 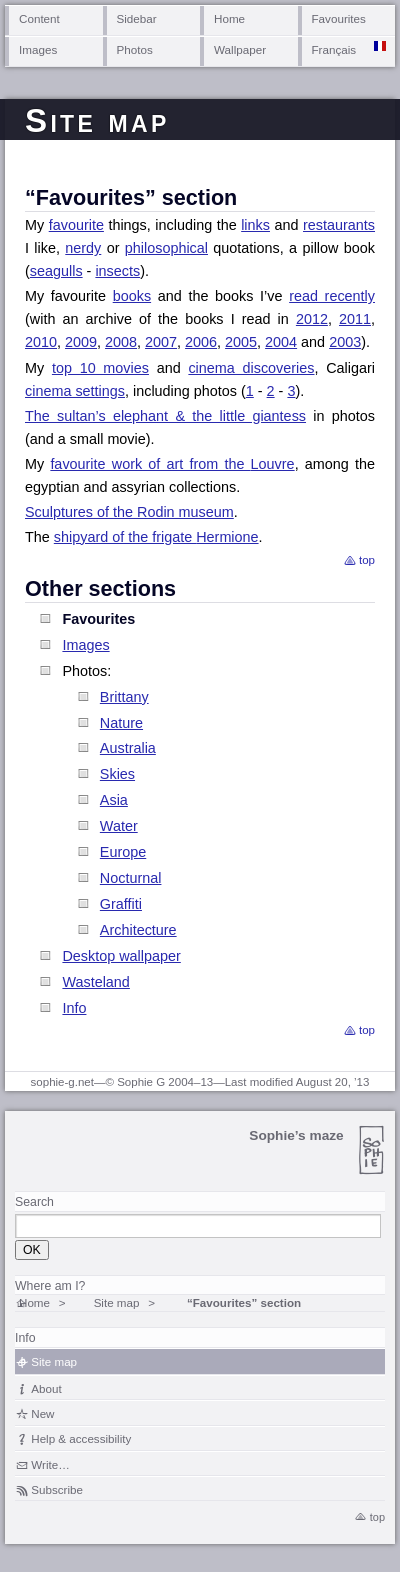 I want to click on 2008, so click(x=121, y=342).